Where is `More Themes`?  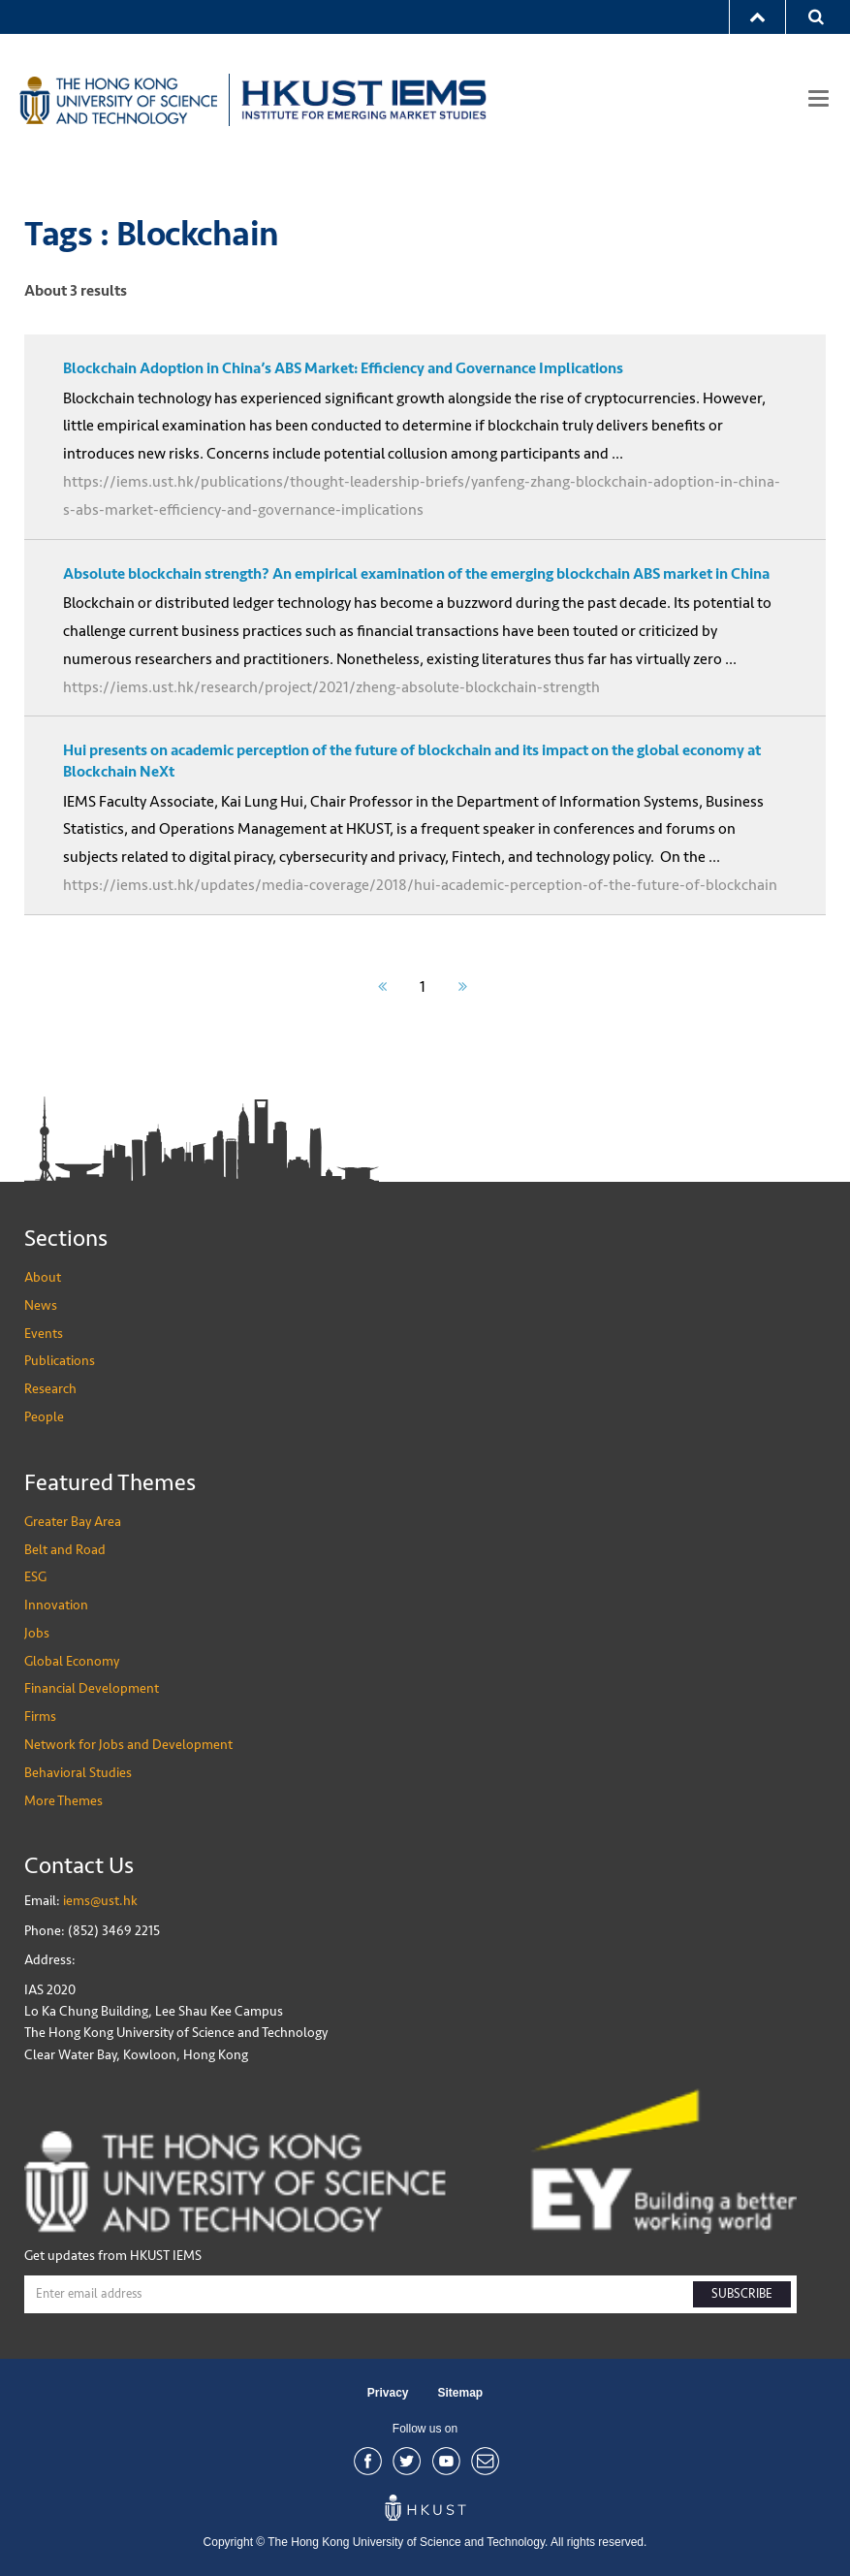
More Themes is located at coordinates (63, 1801).